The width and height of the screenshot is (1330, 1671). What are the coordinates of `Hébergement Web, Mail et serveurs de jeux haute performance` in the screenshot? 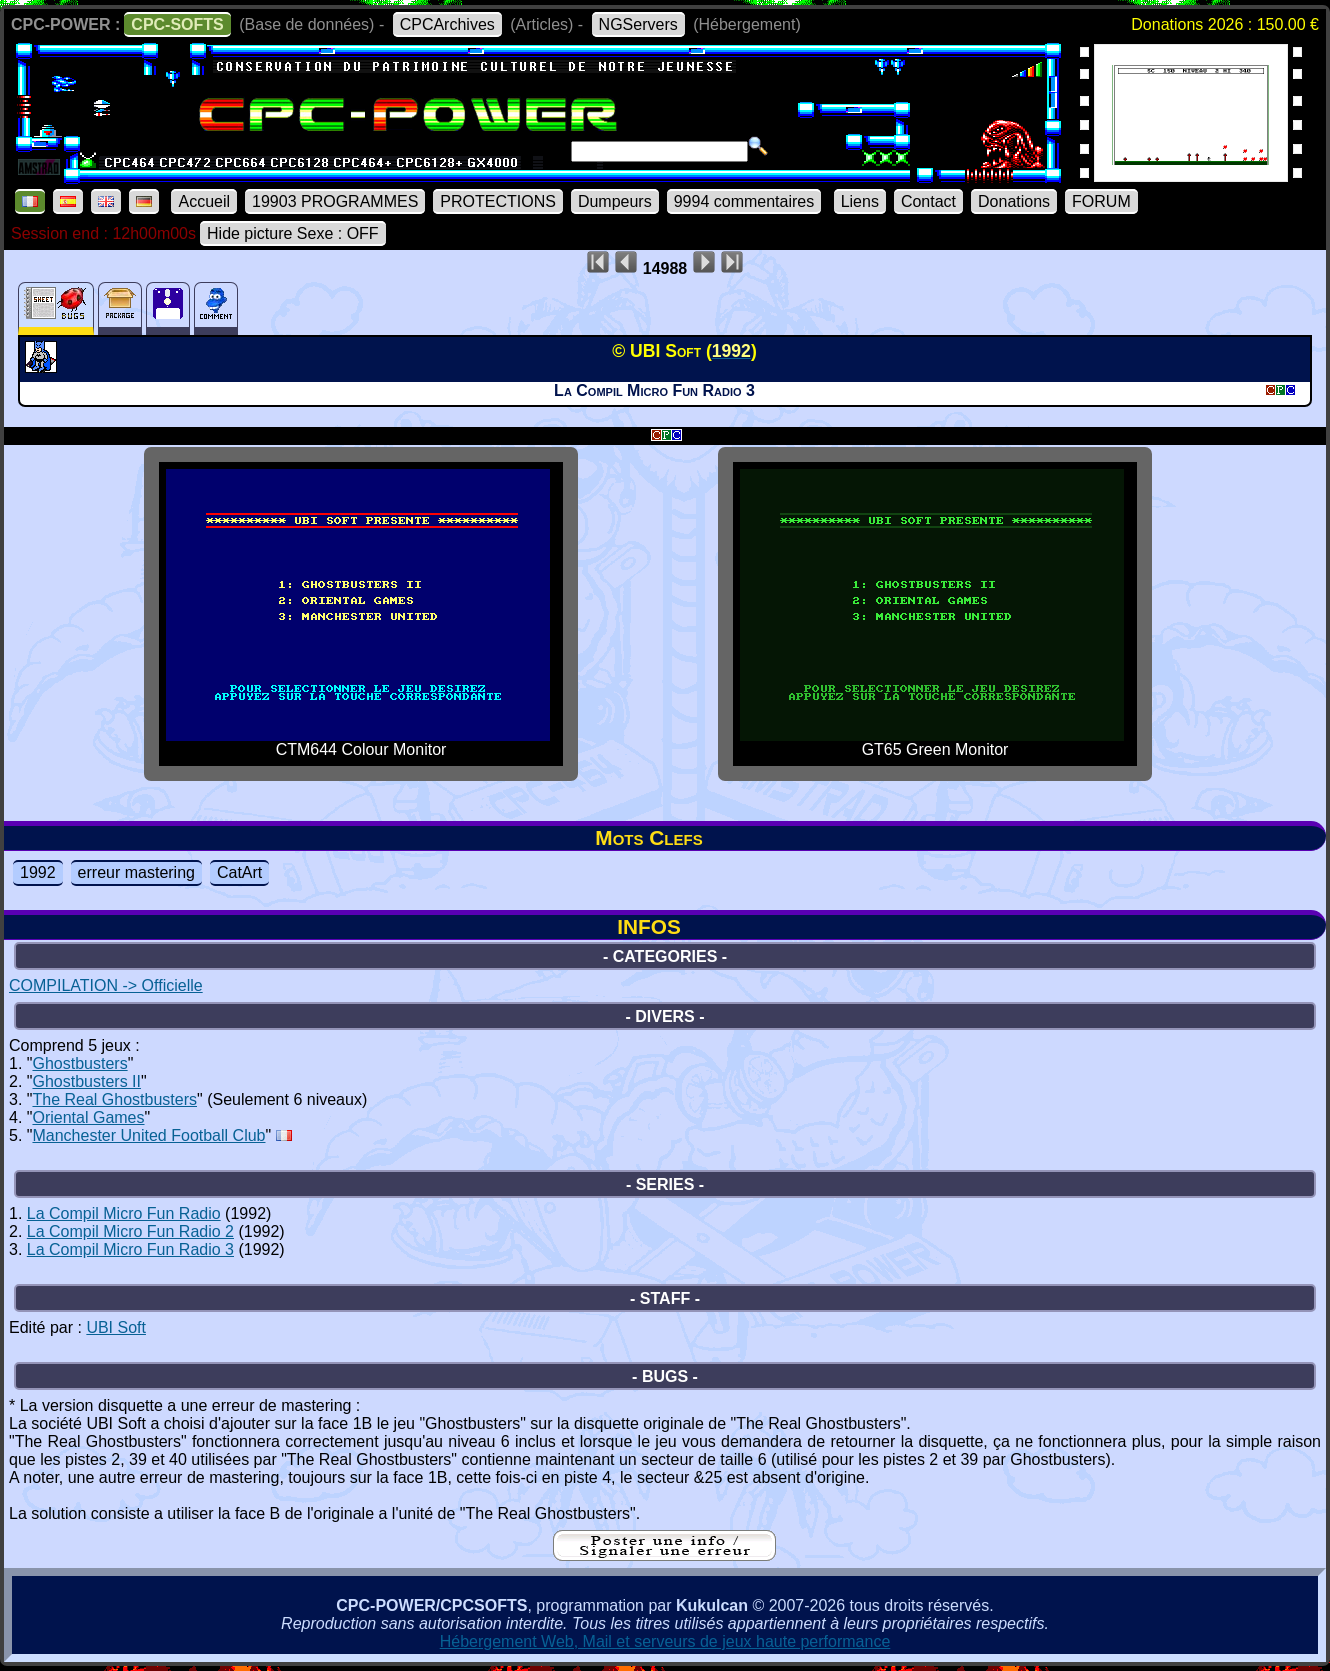 It's located at (665, 1641).